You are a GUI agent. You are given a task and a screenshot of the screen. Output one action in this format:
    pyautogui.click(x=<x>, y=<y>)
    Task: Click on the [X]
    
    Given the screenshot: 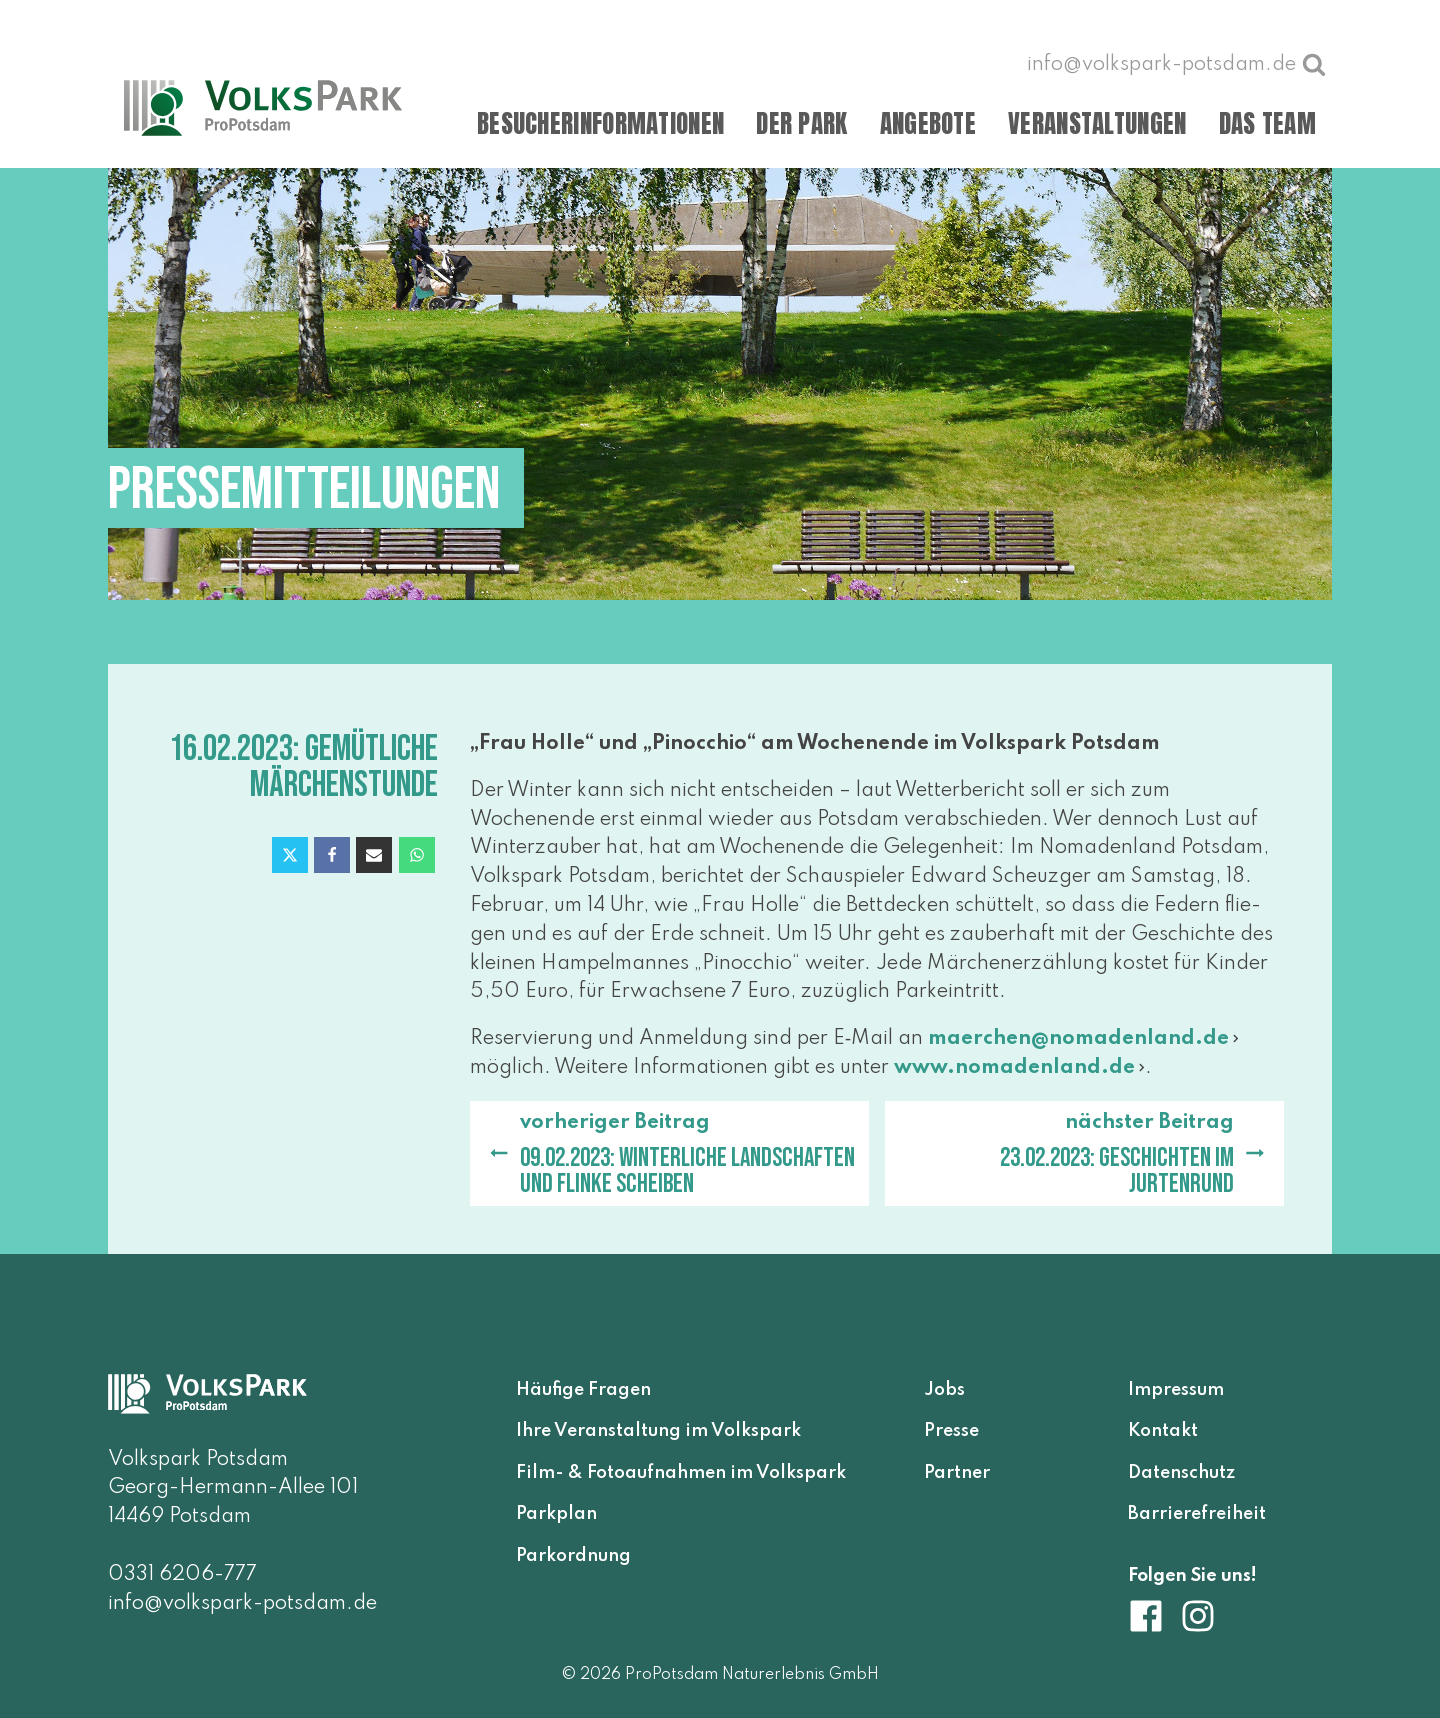 What is the action you would take?
    pyautogui.click(x=290, y=855)
    